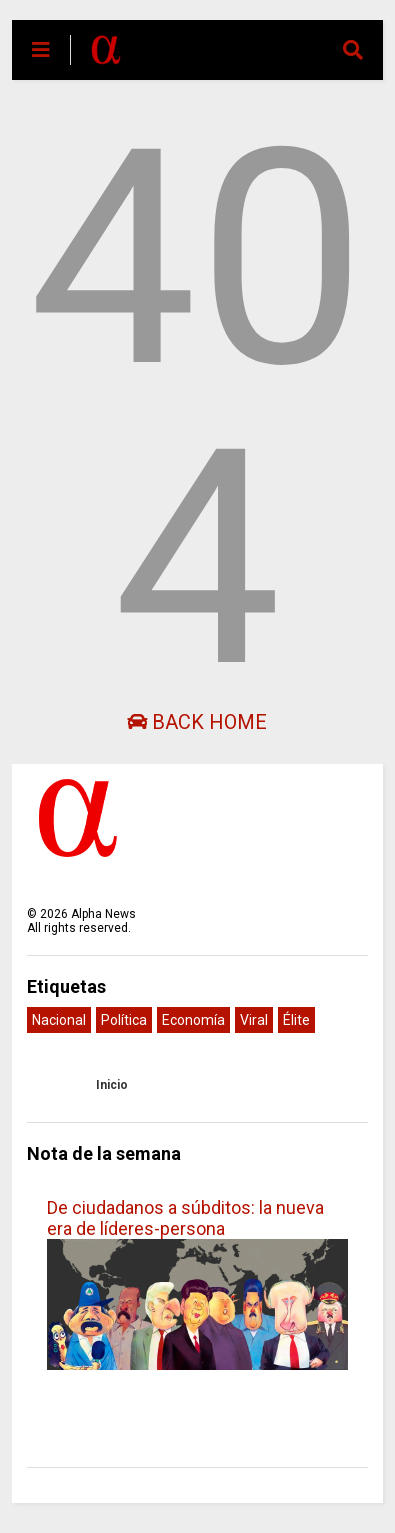 Image resolution: width=395 pixels, height=1533 pixels. Describe the element at coordinates (296, 1020) in the screenshot. I see `Élite` at that location.